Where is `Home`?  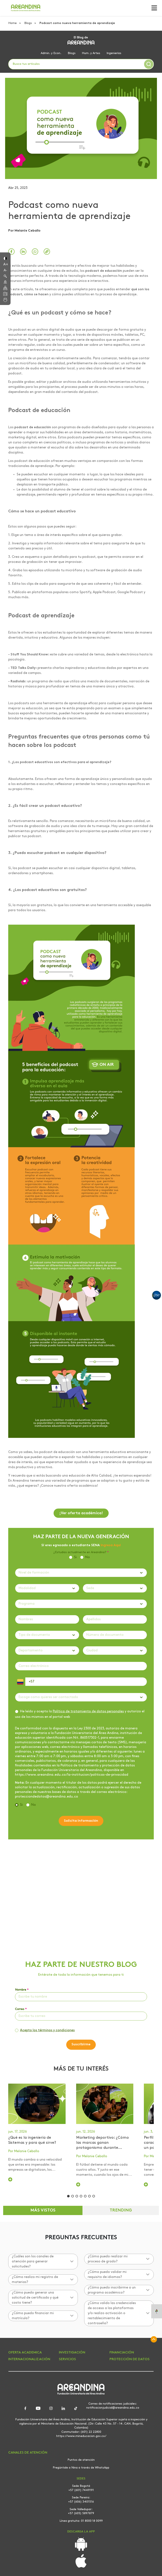 Home is located at coordinates (13, 23).